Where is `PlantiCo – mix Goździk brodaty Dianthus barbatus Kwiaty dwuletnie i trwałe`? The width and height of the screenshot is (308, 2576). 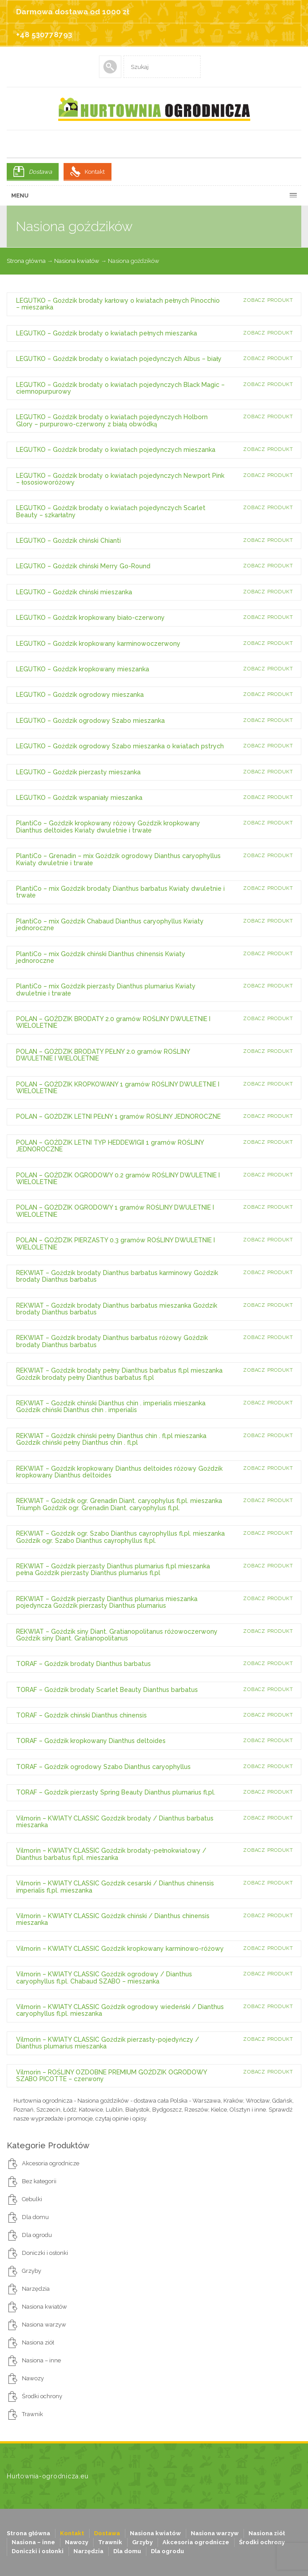
PlantiCo – mix Goździk brodaty Dianthus barbatus Kwiaty dwuletnie i trwałe is located at coordinates (120, 892).